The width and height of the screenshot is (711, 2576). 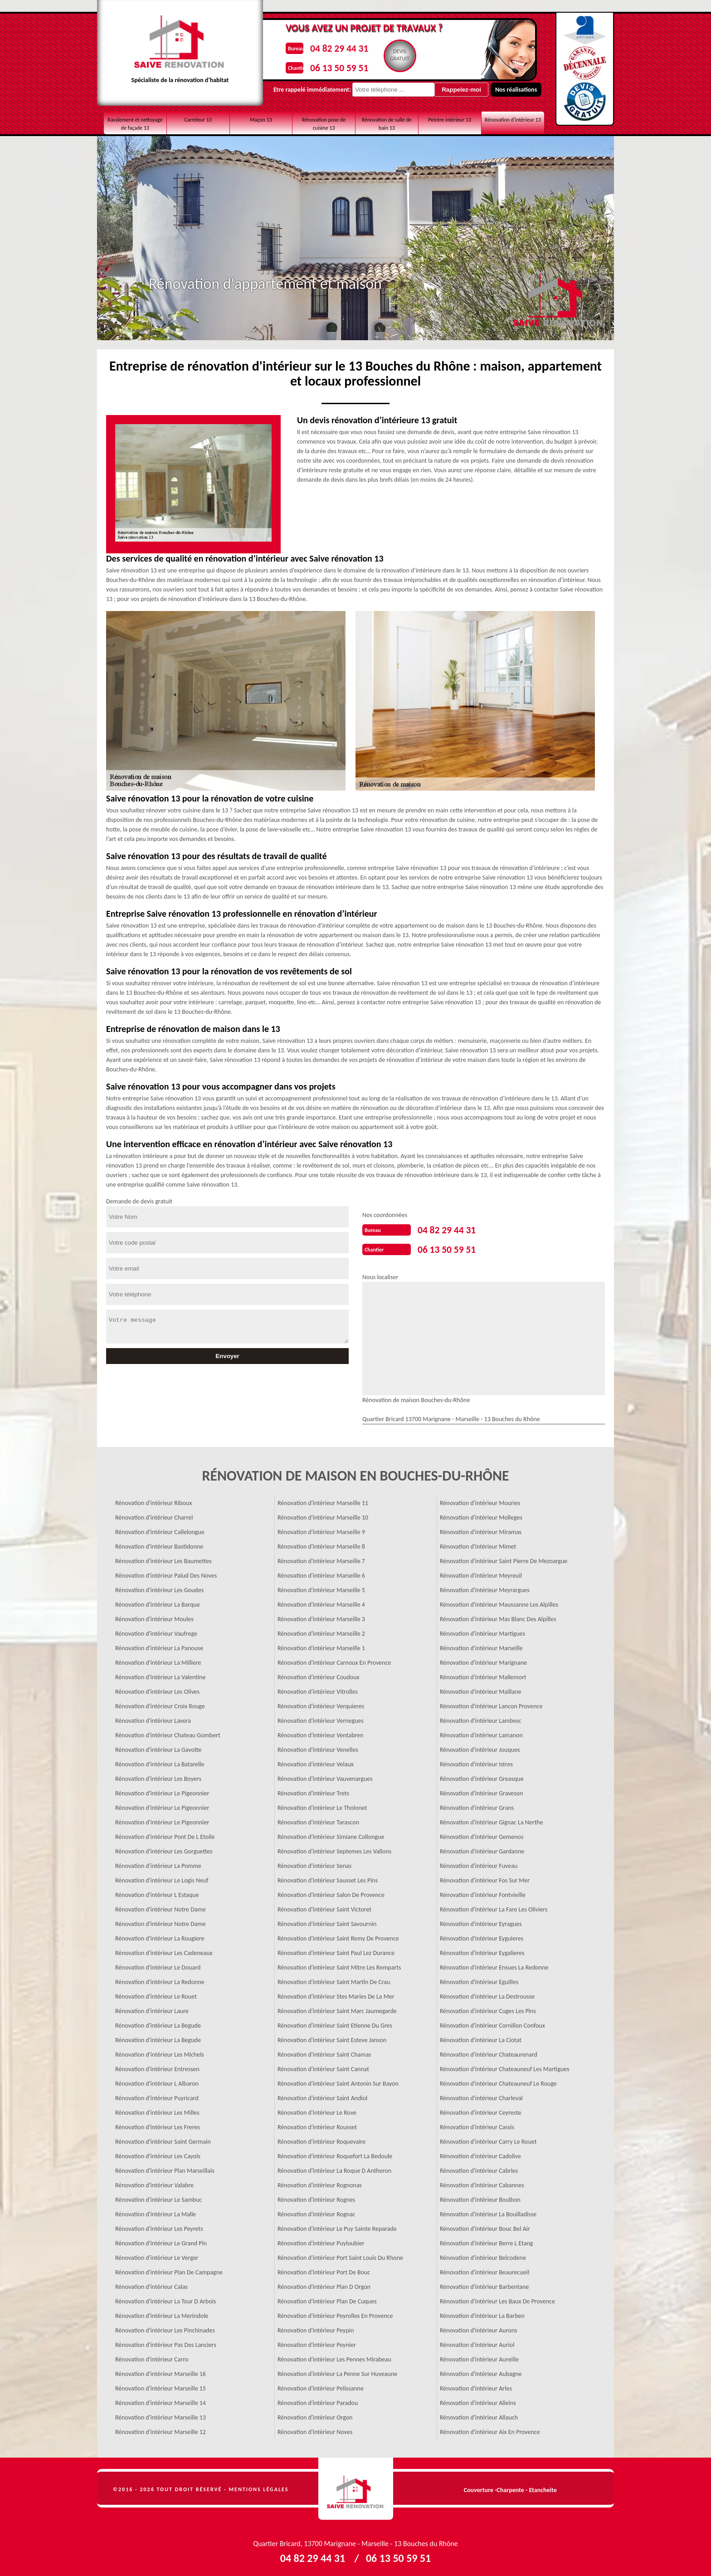 I want to click on Rénovation pose de cuisine 13, so click(x=324, y=124).